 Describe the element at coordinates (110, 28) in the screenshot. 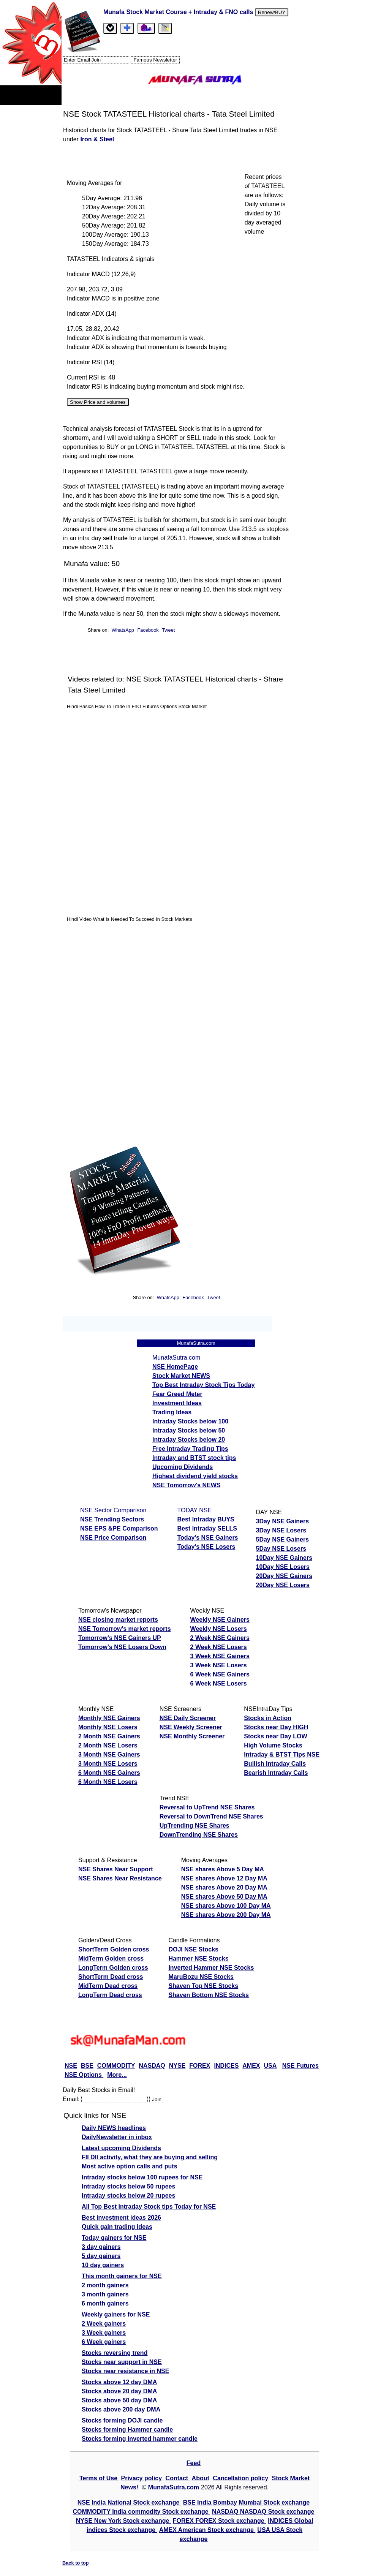

I see `[tab]` at that location.